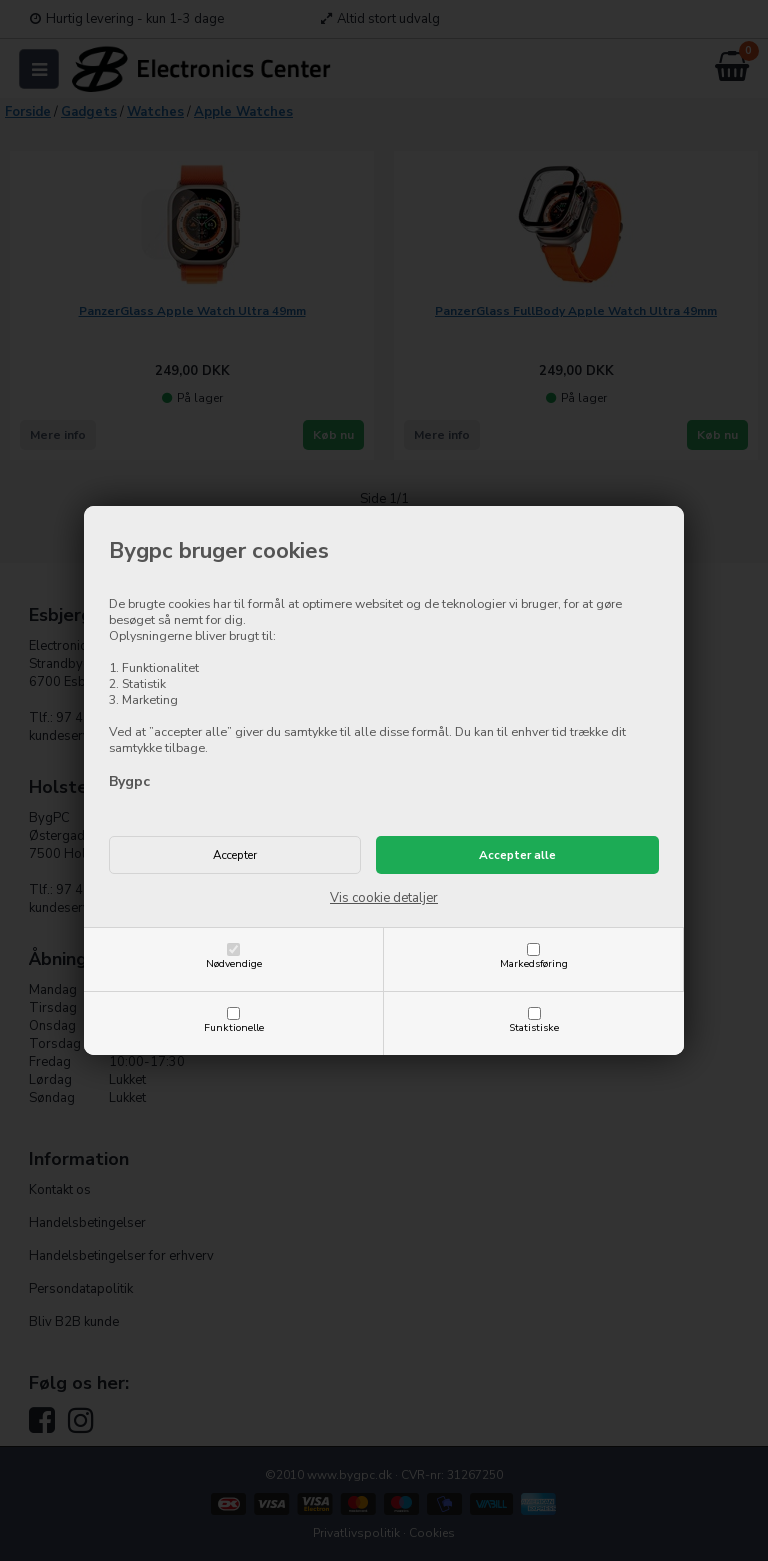 This screenshot has width=768, height=1561. I want to click on Statistiske, so click(534, 1027).